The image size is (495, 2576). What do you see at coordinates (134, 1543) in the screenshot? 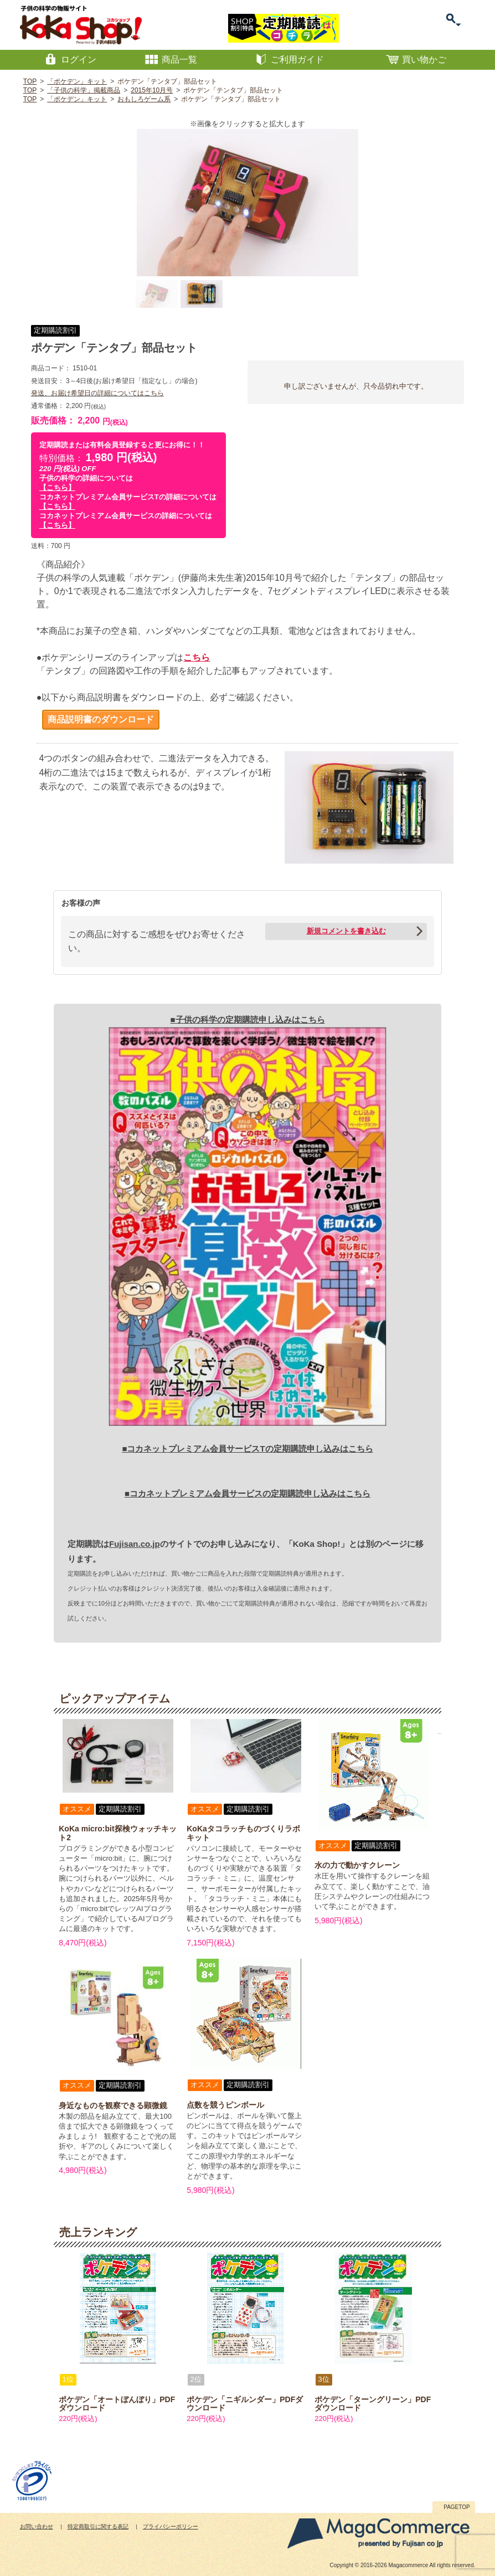
I see `Fujisan.co.jp` at bounding box center [134, 1543].